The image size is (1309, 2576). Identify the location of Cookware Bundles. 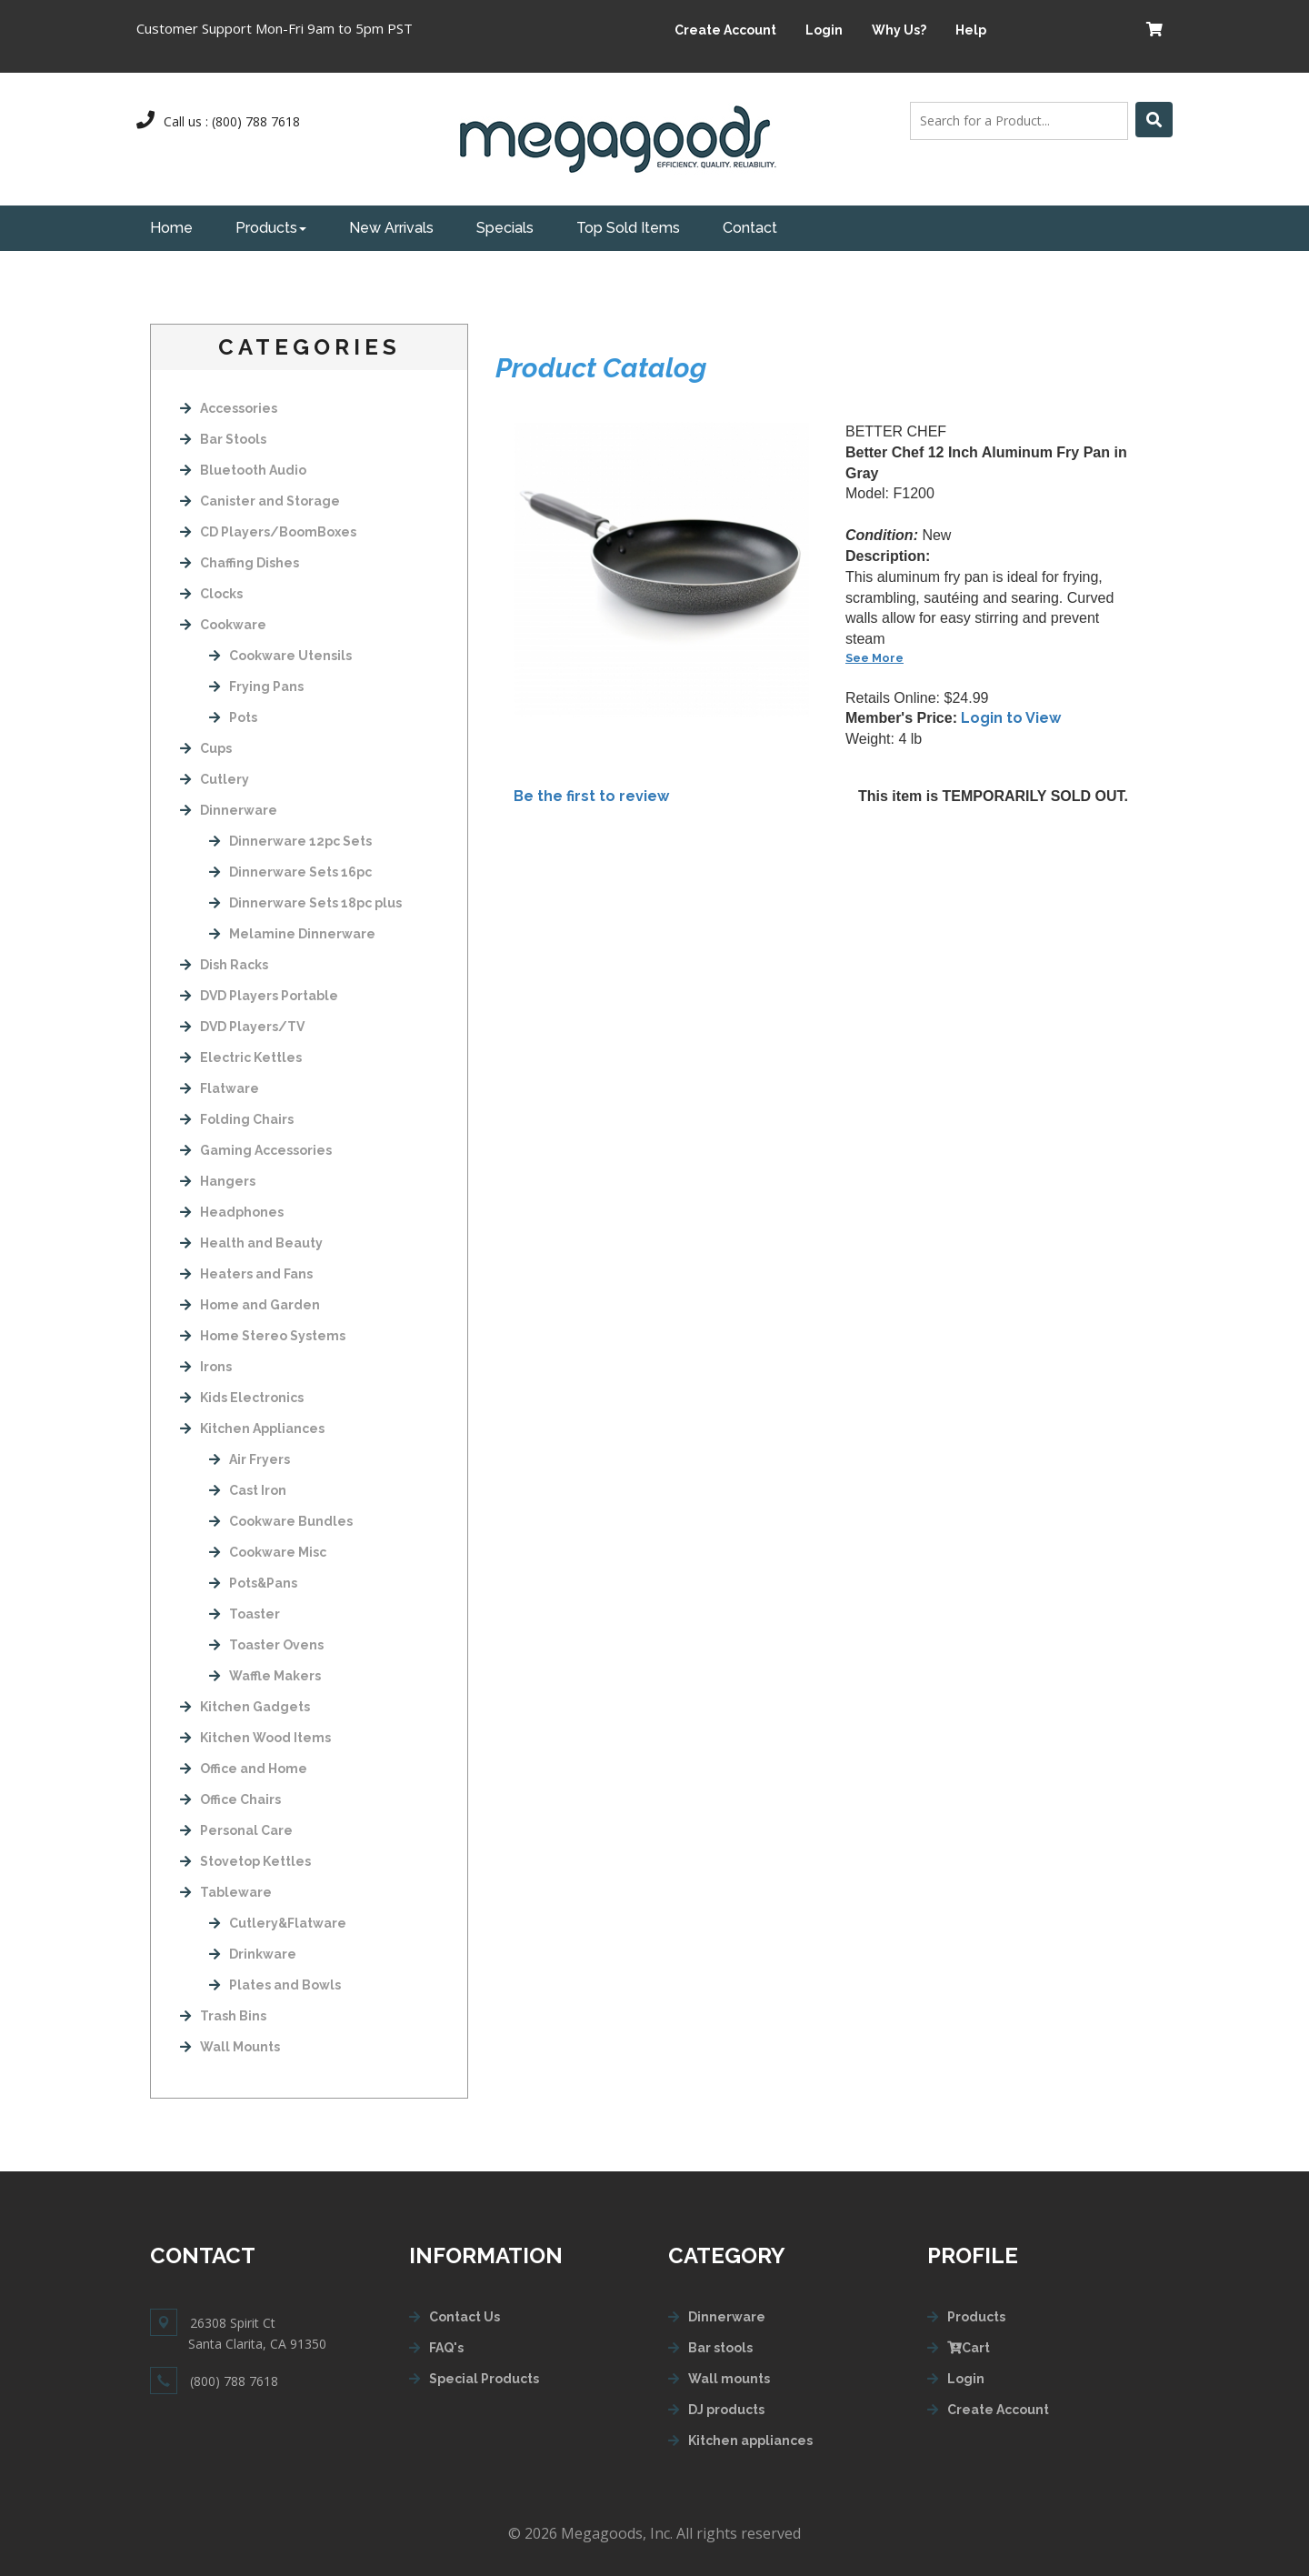
(281, 1521).